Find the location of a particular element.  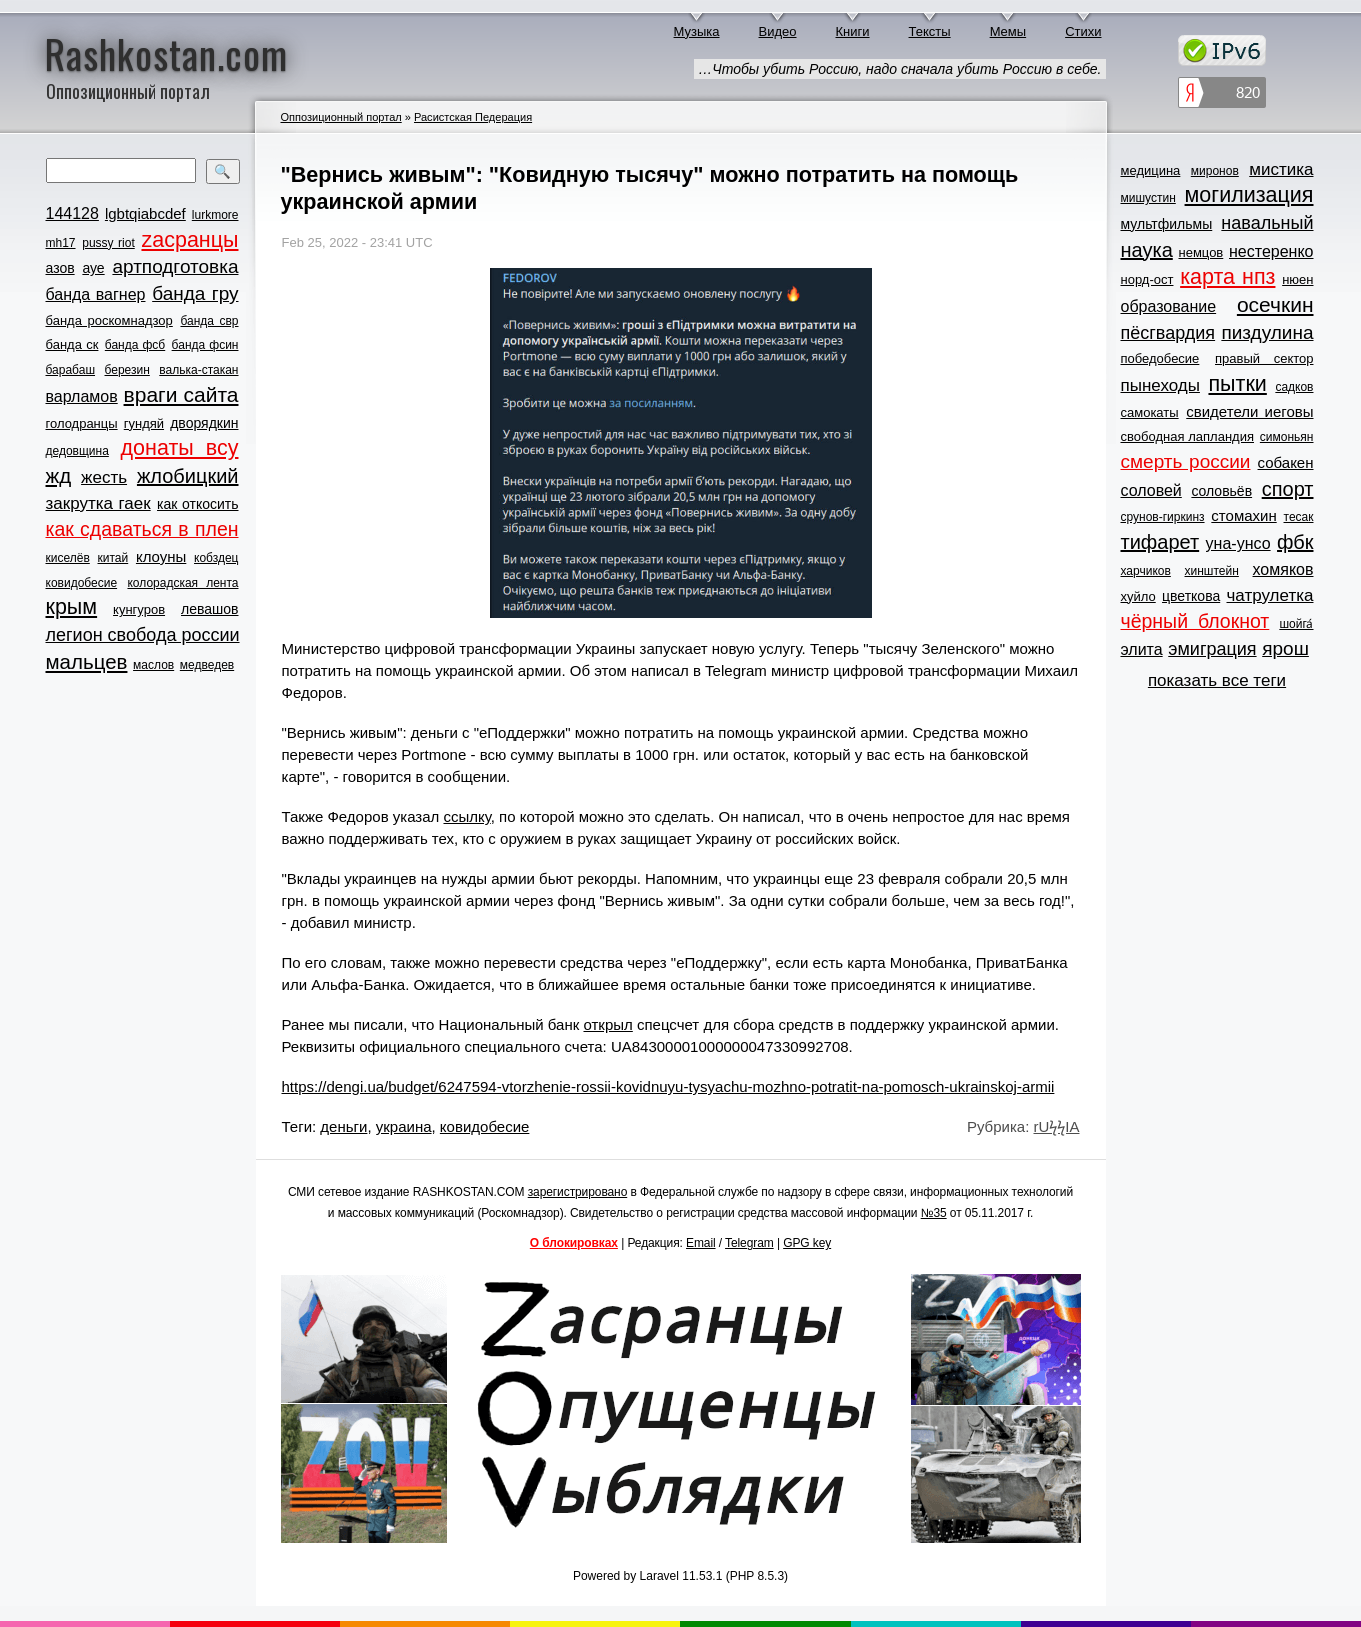

спорт is located at coordinates (1288, 489).